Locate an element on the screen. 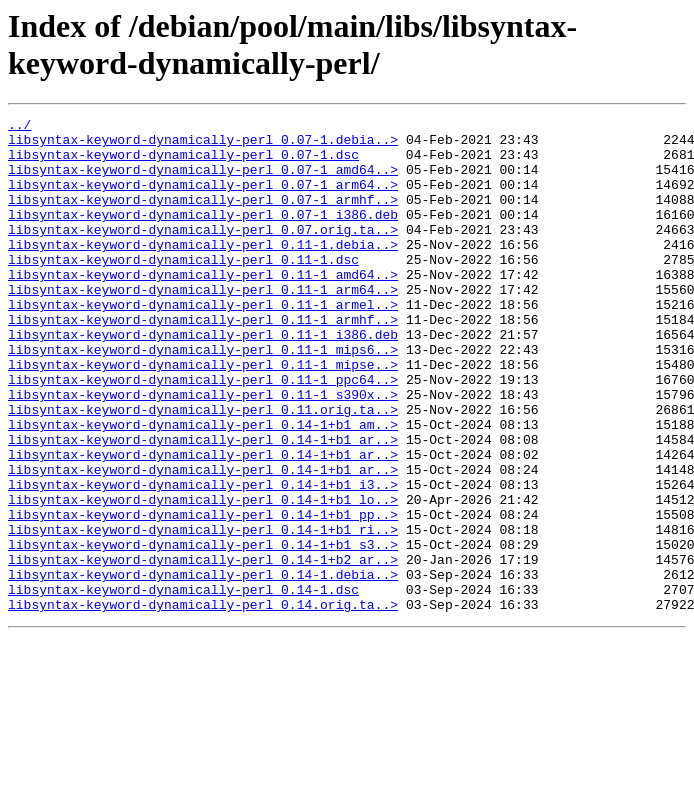  libsyntax-keyword-dynamically-perl_0.11-1.dsc is located at coordinates (183, 289).